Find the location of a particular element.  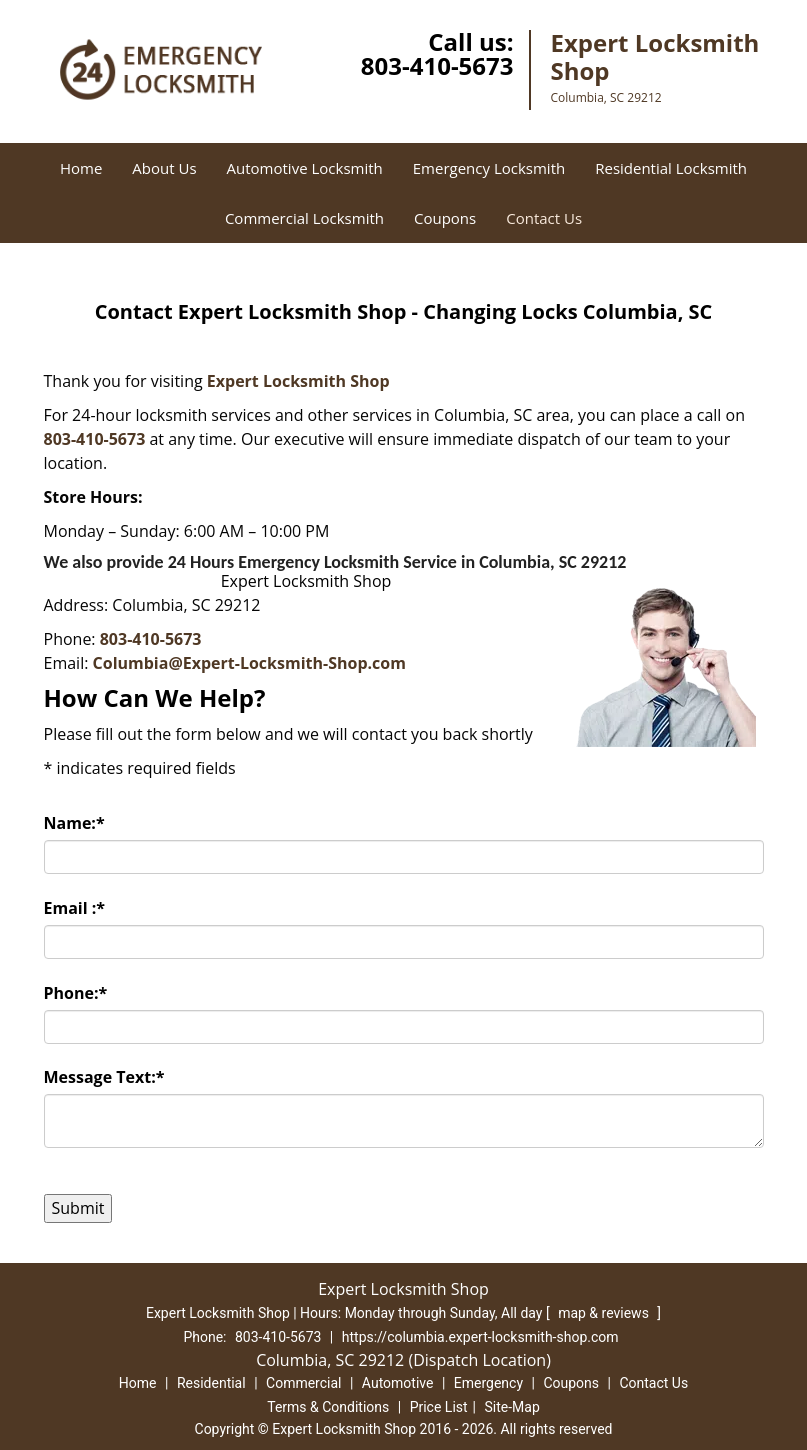

Emergency is located at coordinates (488, 1383).